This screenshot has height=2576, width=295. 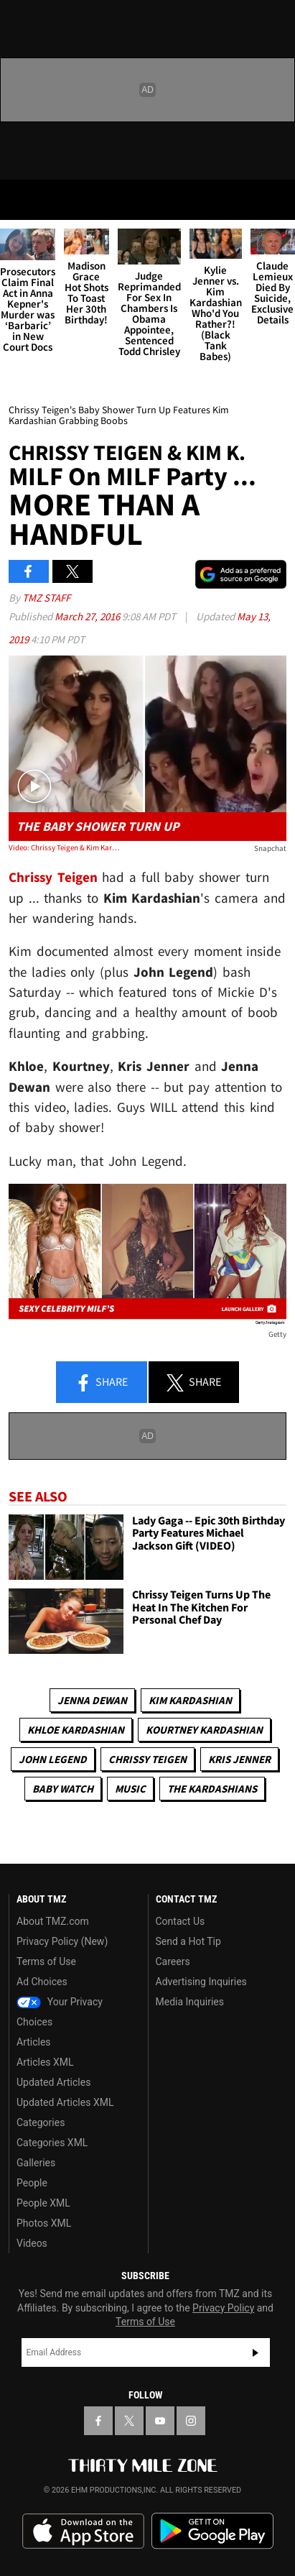 What do you see at coordinates (212, 1788) in the screenshot?
I see `The Kardashians` at bounding box center [212, 1788].